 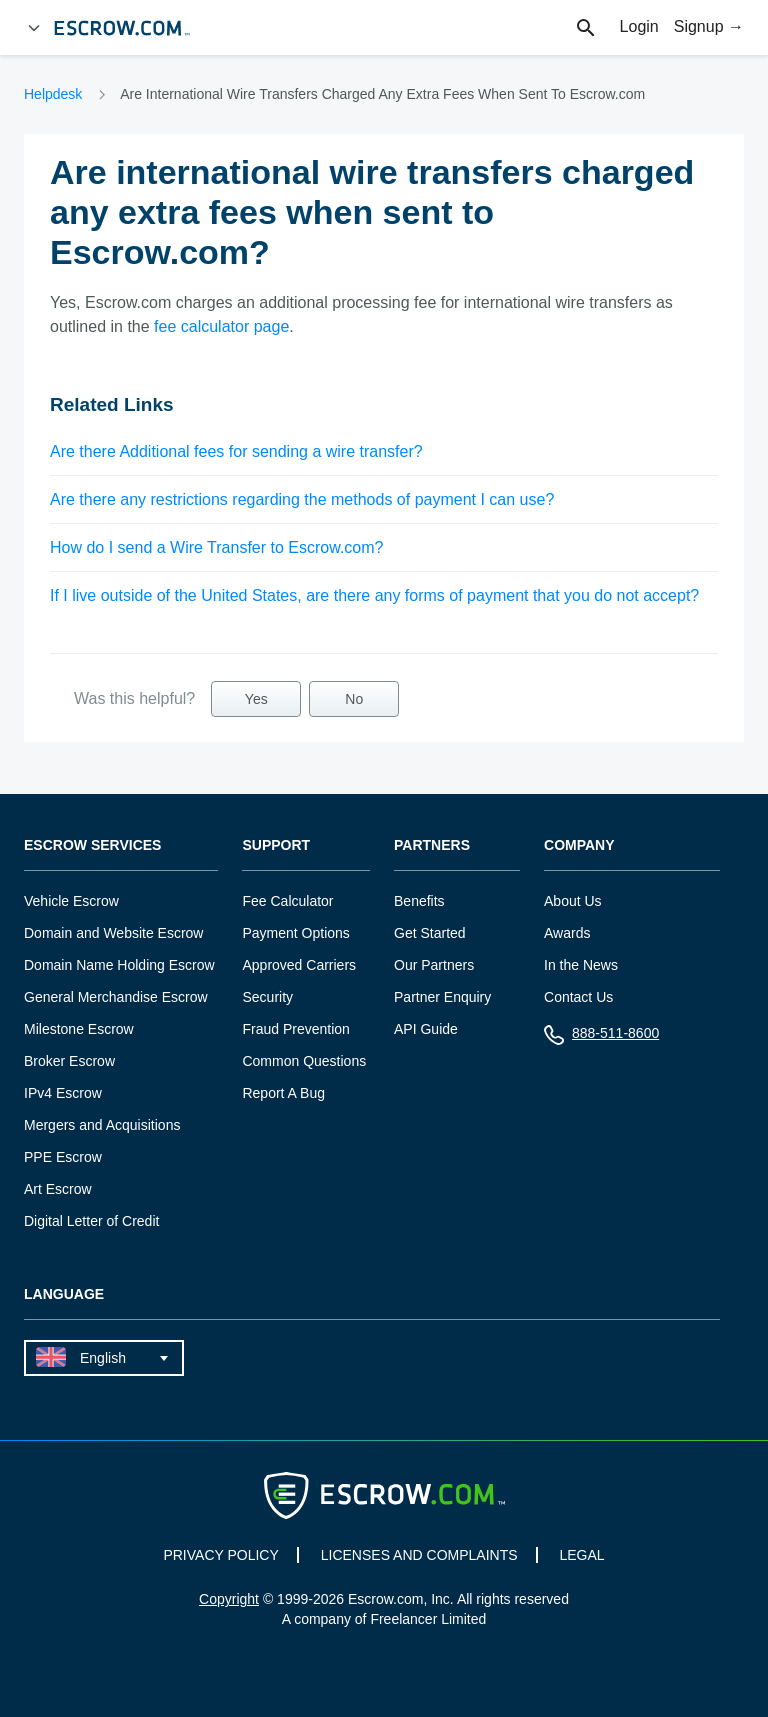 I want to click on Get Started, so click(x=430, y=933).